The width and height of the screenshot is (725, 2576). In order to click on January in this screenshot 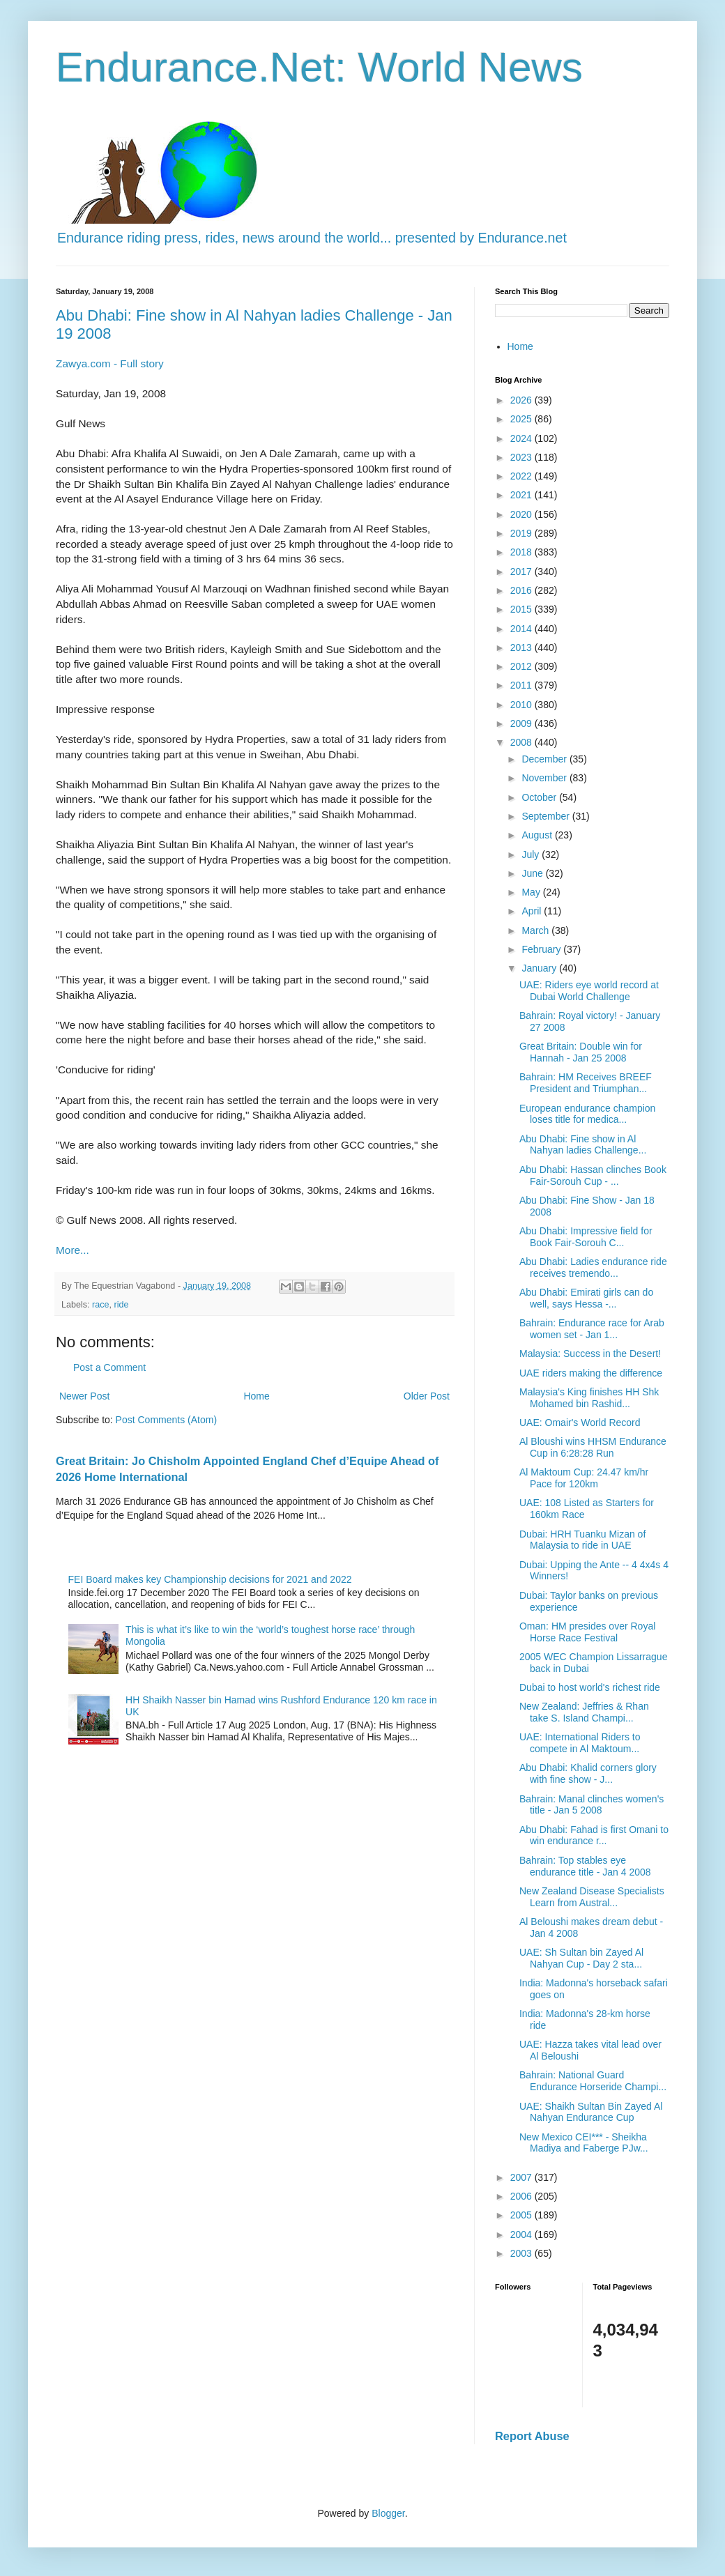, I will do `click(540, 968)`.